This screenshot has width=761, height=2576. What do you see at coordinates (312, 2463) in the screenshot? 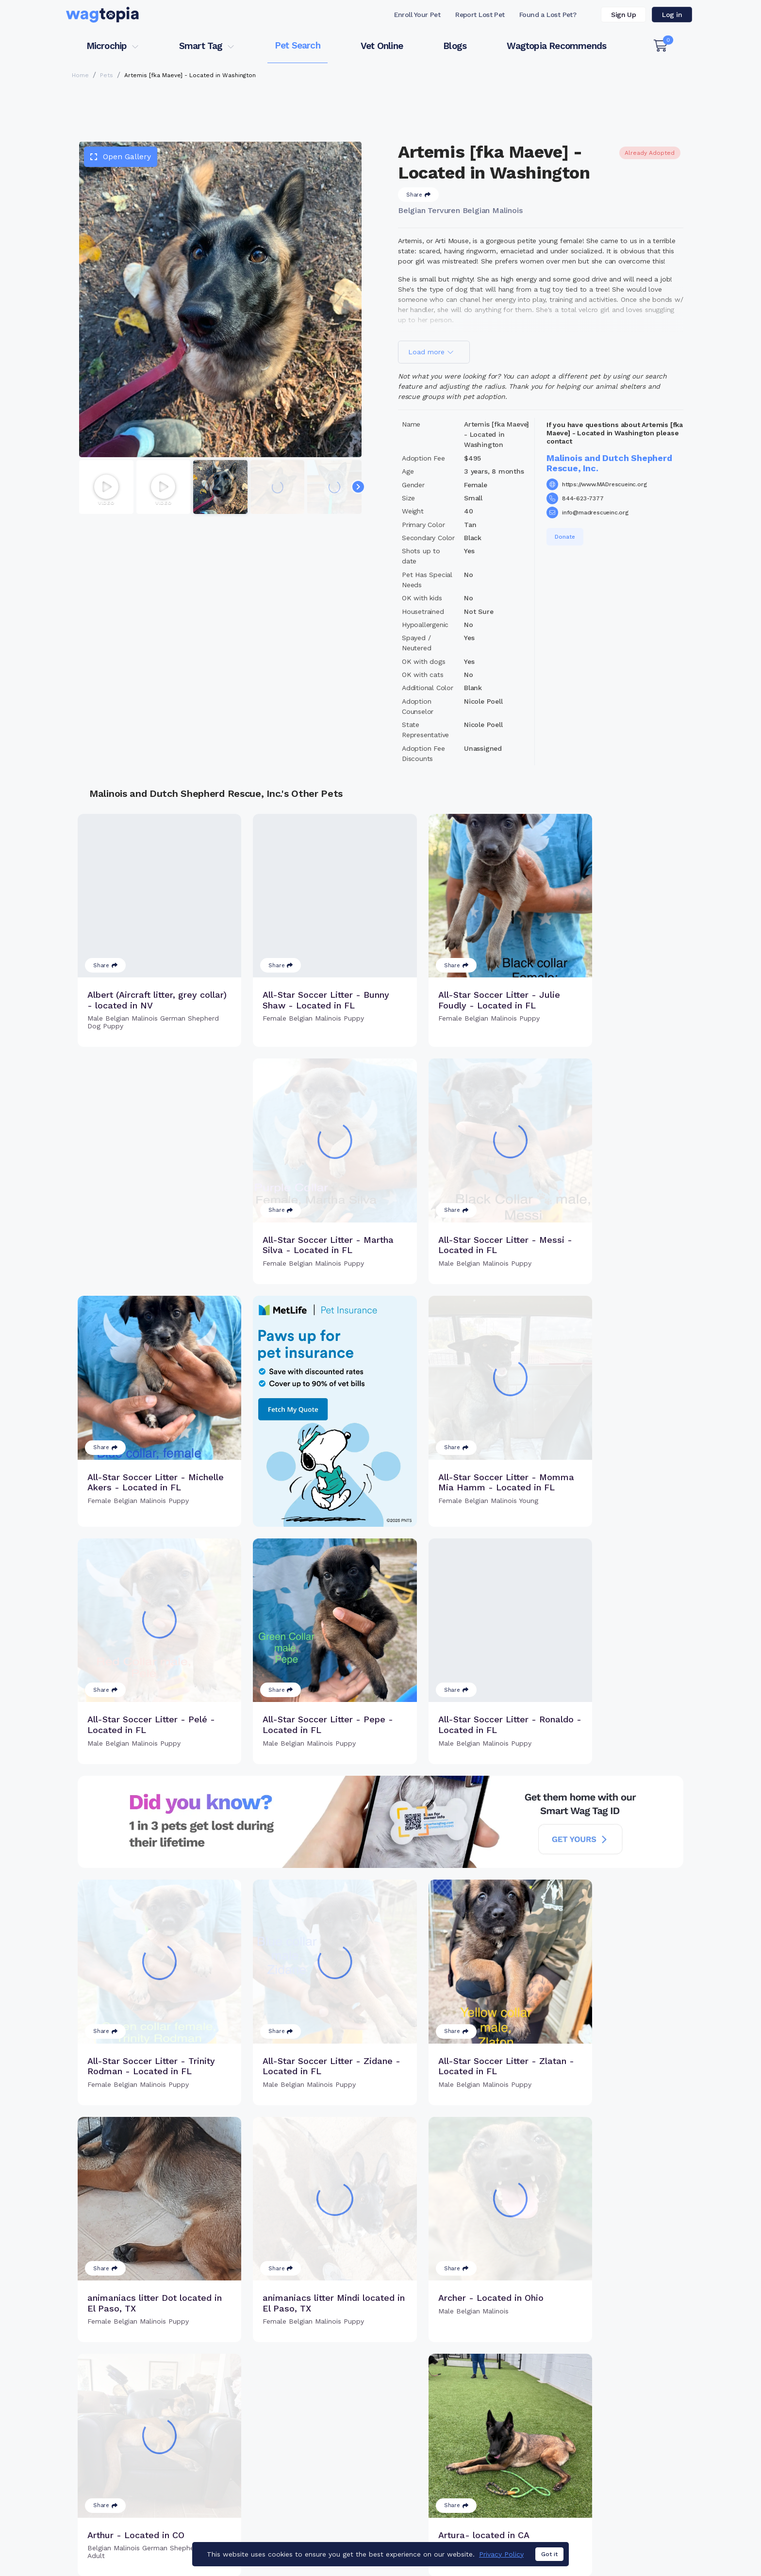
I see `Register Microchip` at bounding box center [312, 2463].